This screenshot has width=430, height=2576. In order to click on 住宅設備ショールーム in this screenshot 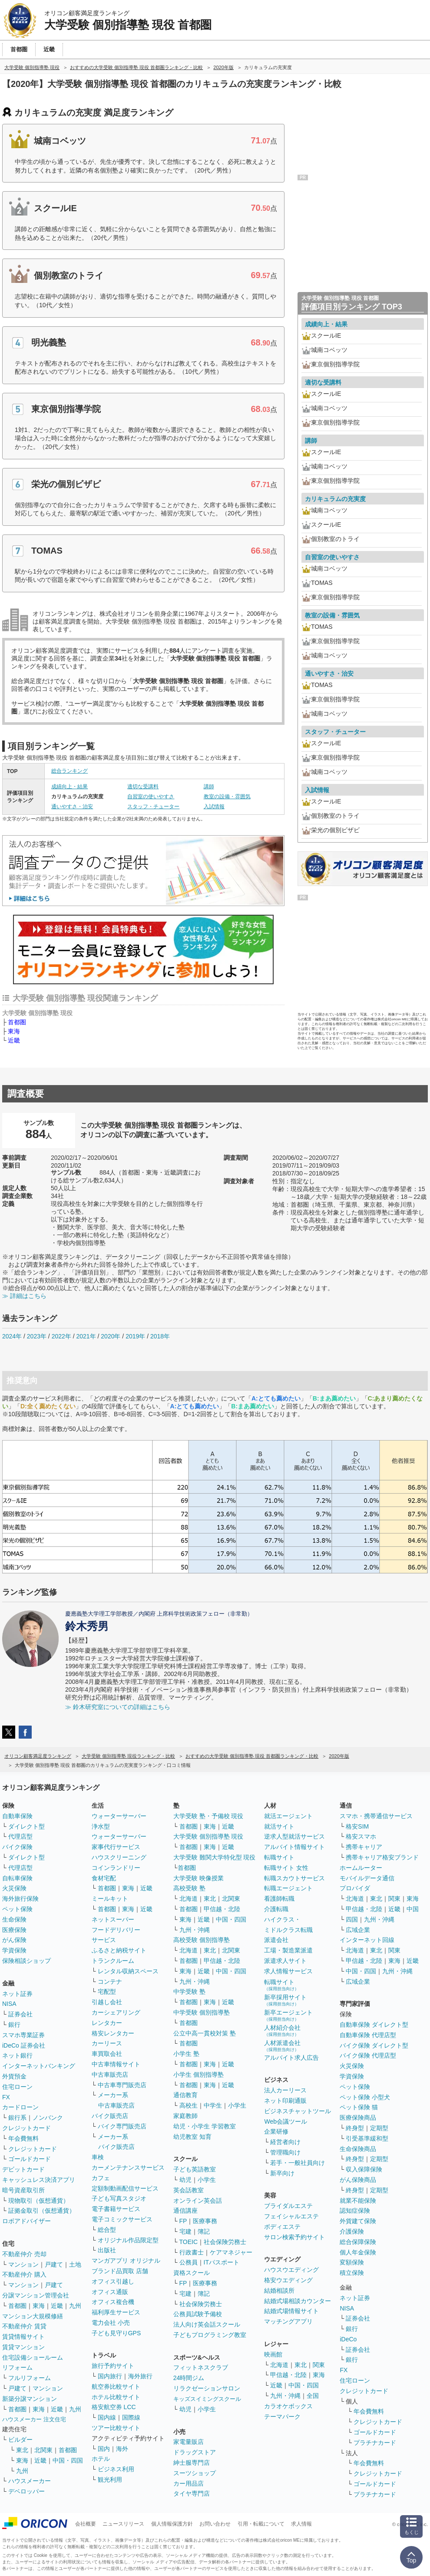, I will do `click(32, 2357)`.